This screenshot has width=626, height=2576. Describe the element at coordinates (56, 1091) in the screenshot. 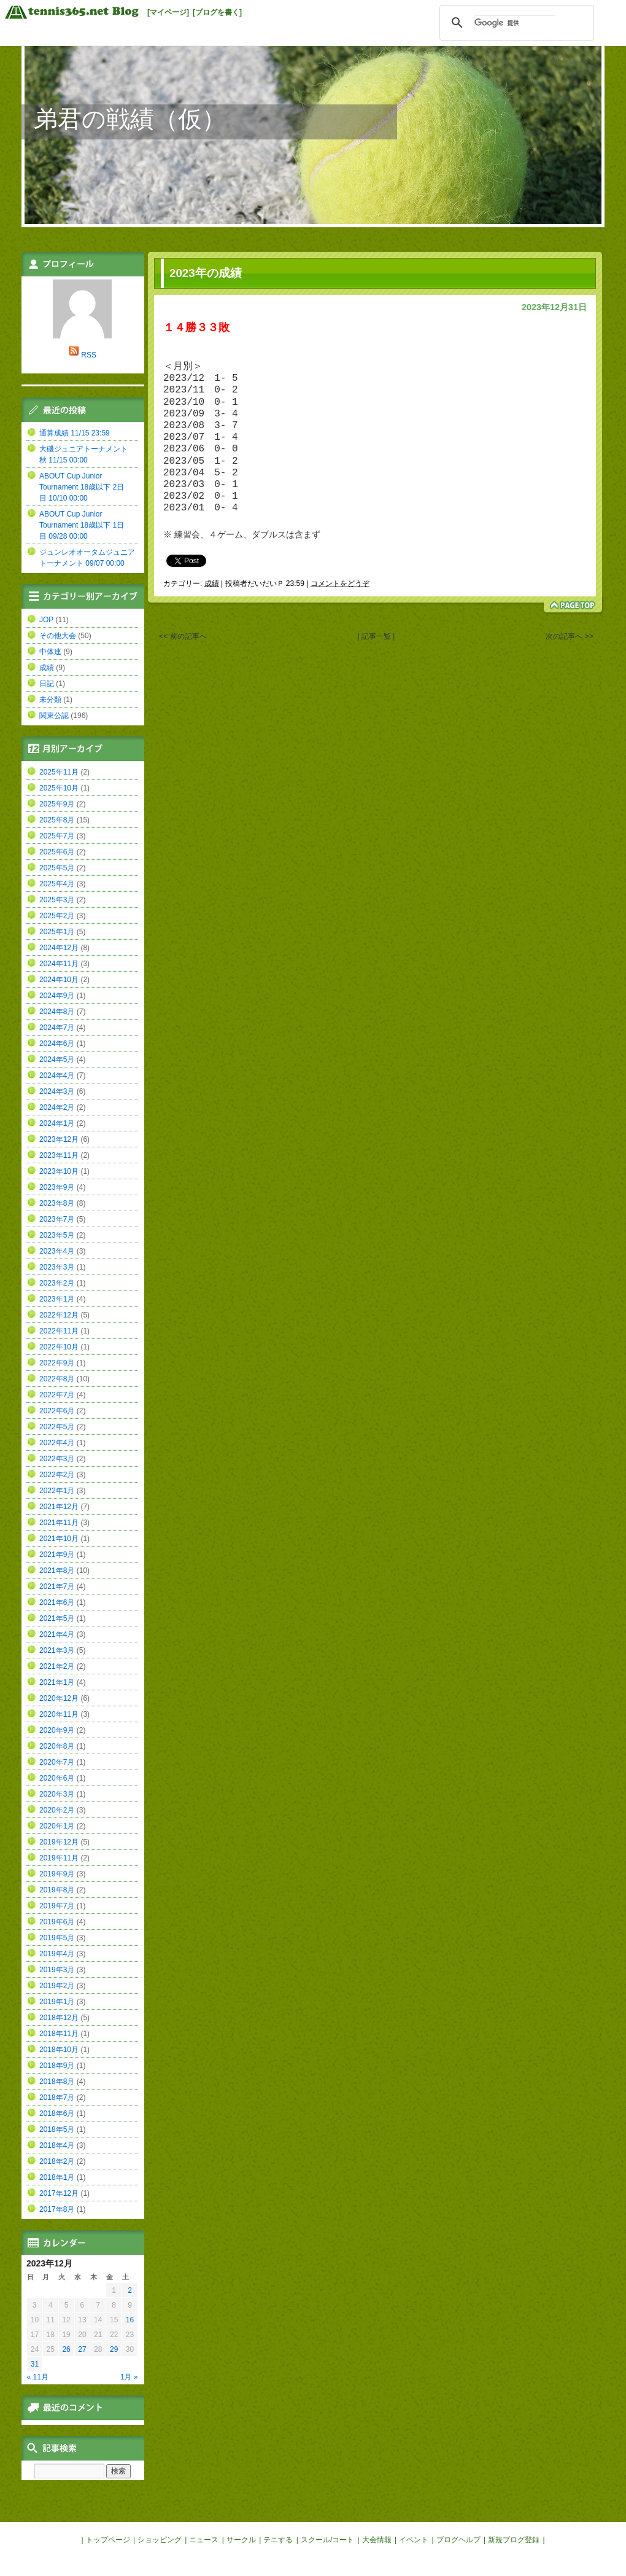

I see `2024年3月` at that location.